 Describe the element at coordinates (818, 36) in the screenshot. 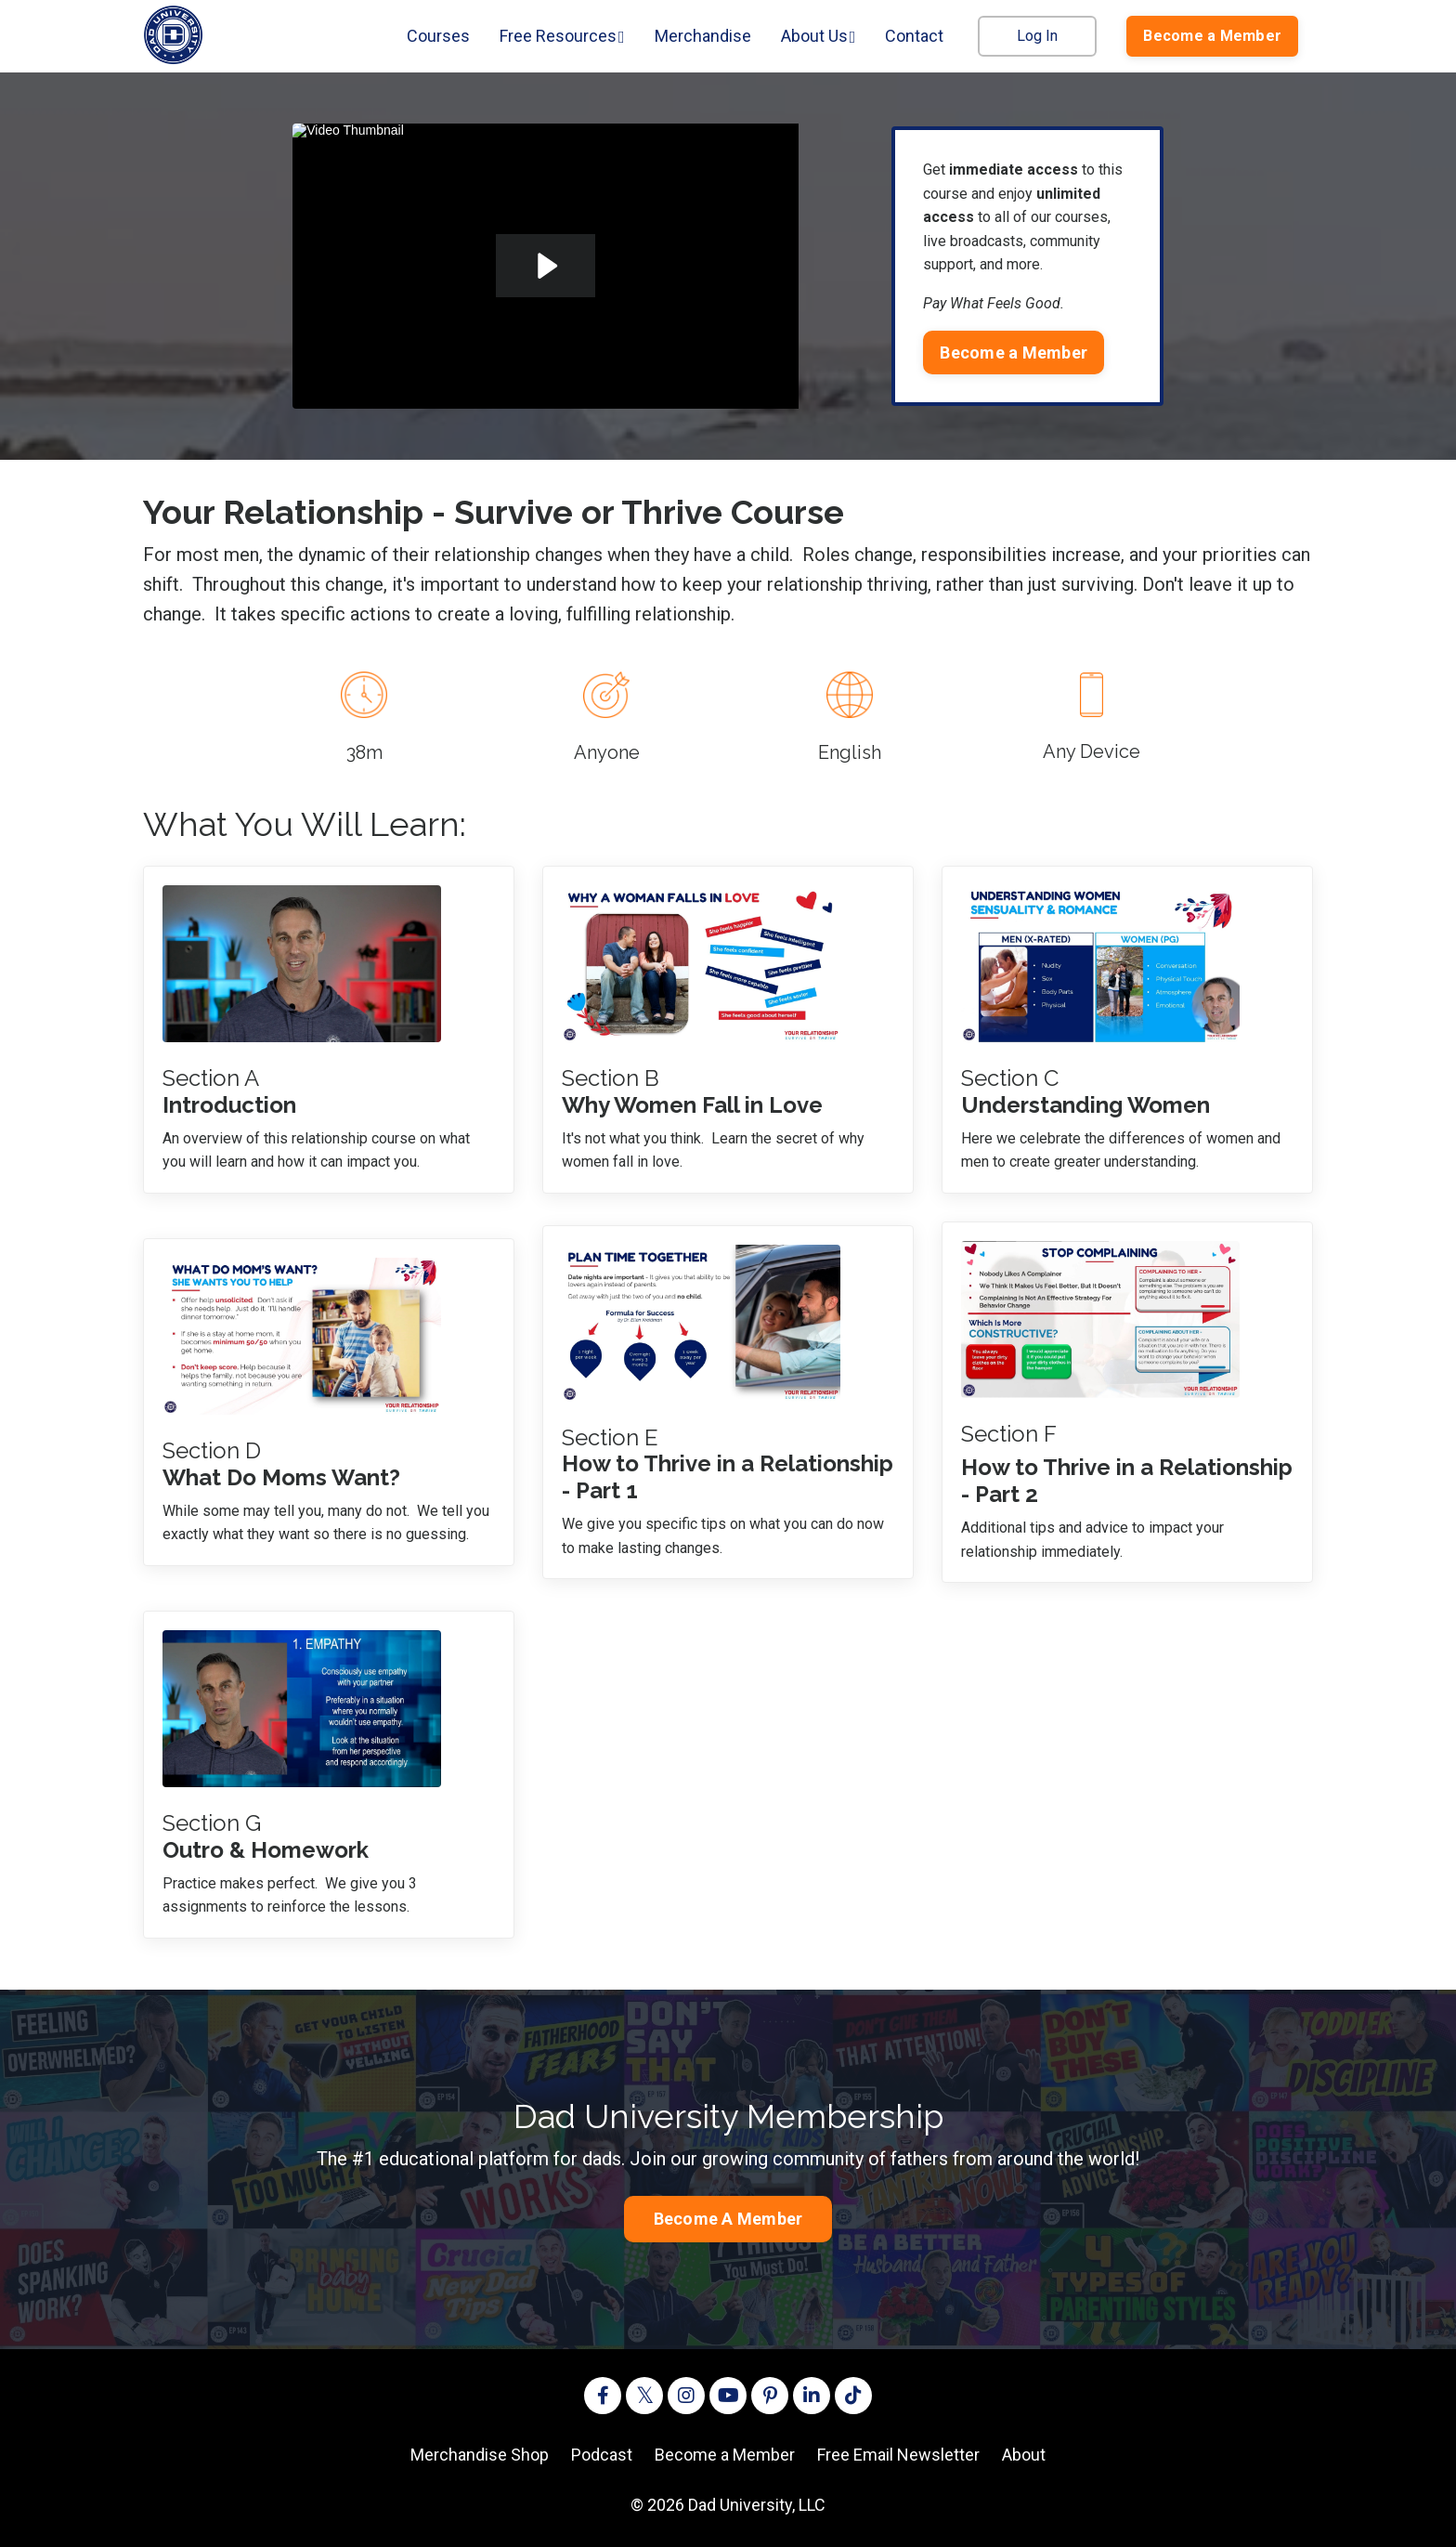

I see `About Us` at that location.